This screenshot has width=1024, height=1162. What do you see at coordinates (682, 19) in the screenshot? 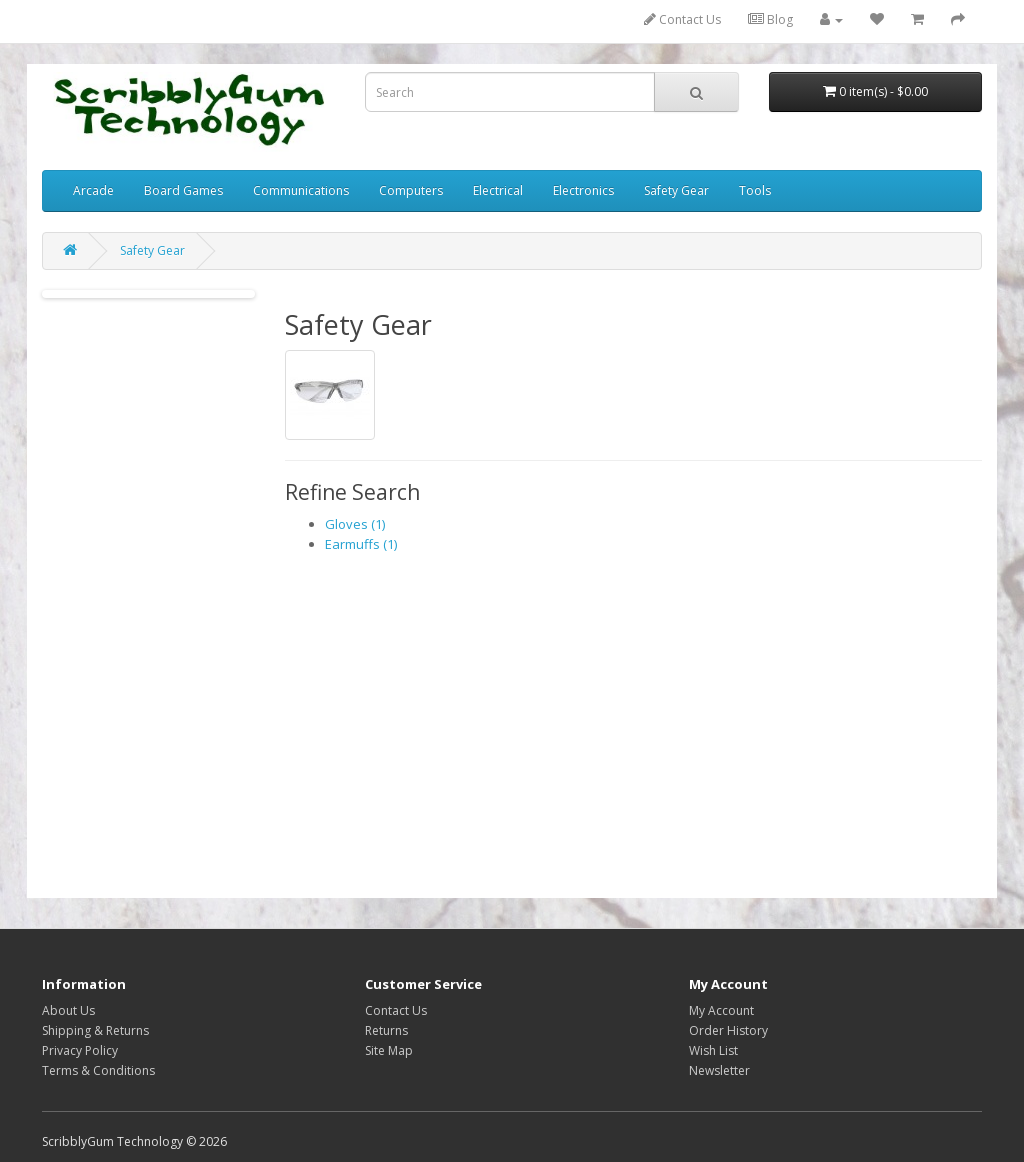
I see `Contact Us` at bounding box center [682, 19].